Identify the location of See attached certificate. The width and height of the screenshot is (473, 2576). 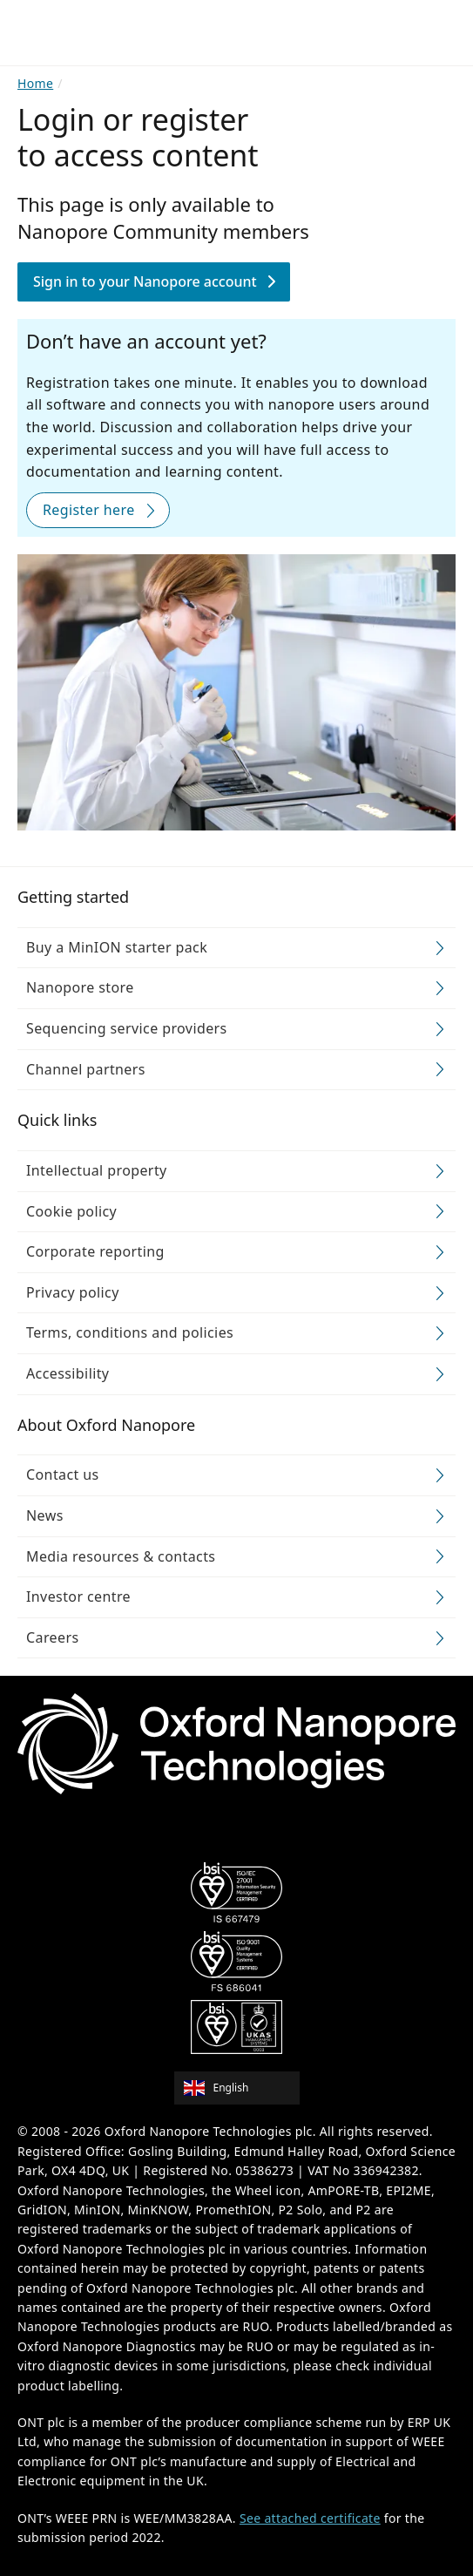
(310, 2517).